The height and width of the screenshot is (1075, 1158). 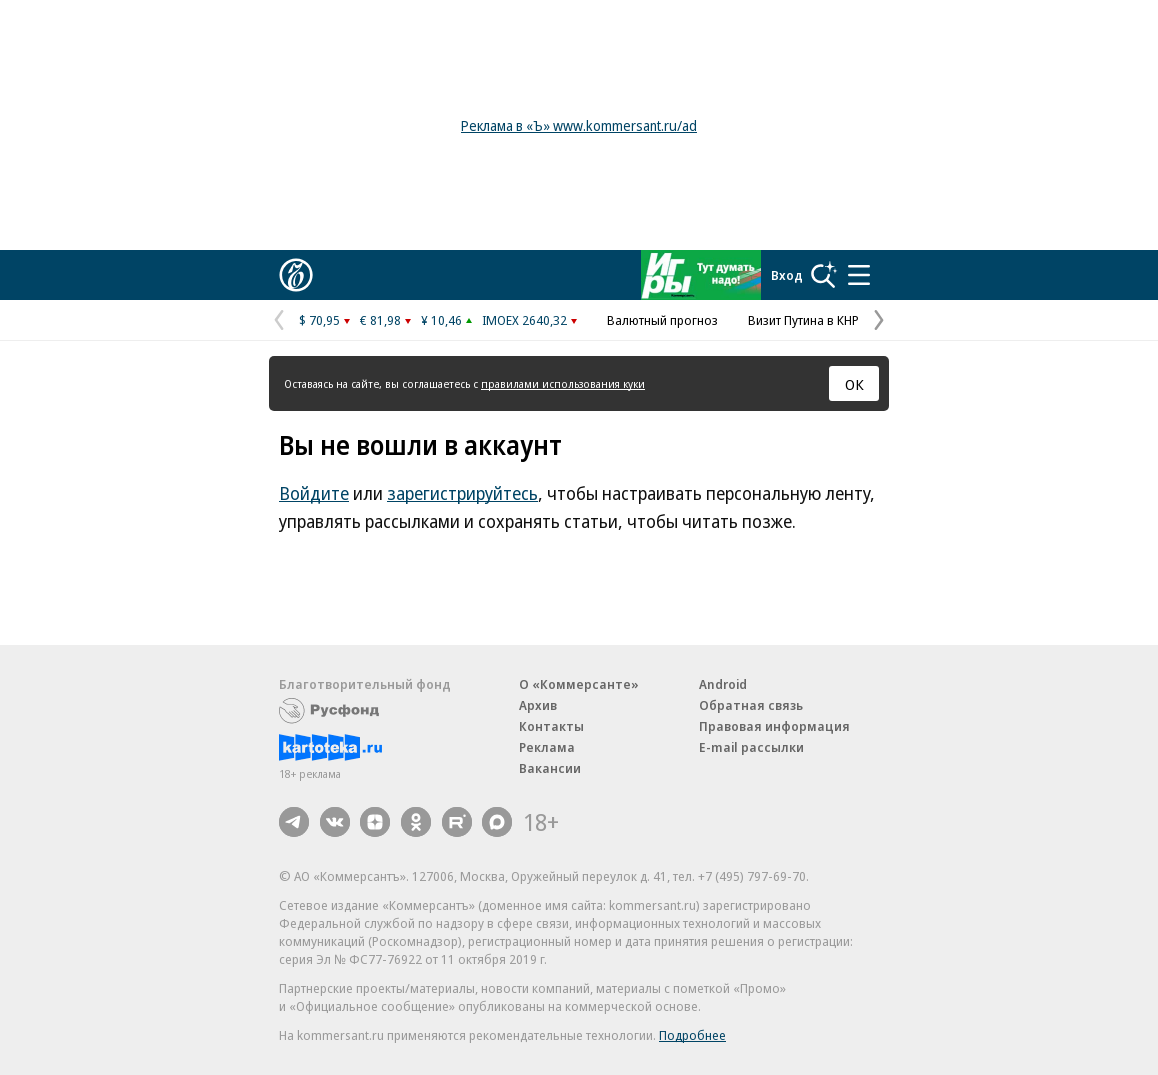 What do you see at coordinates (751, 747) in the screenshot?
I see `E-mail рассылки` at bounding box center [751, 747].